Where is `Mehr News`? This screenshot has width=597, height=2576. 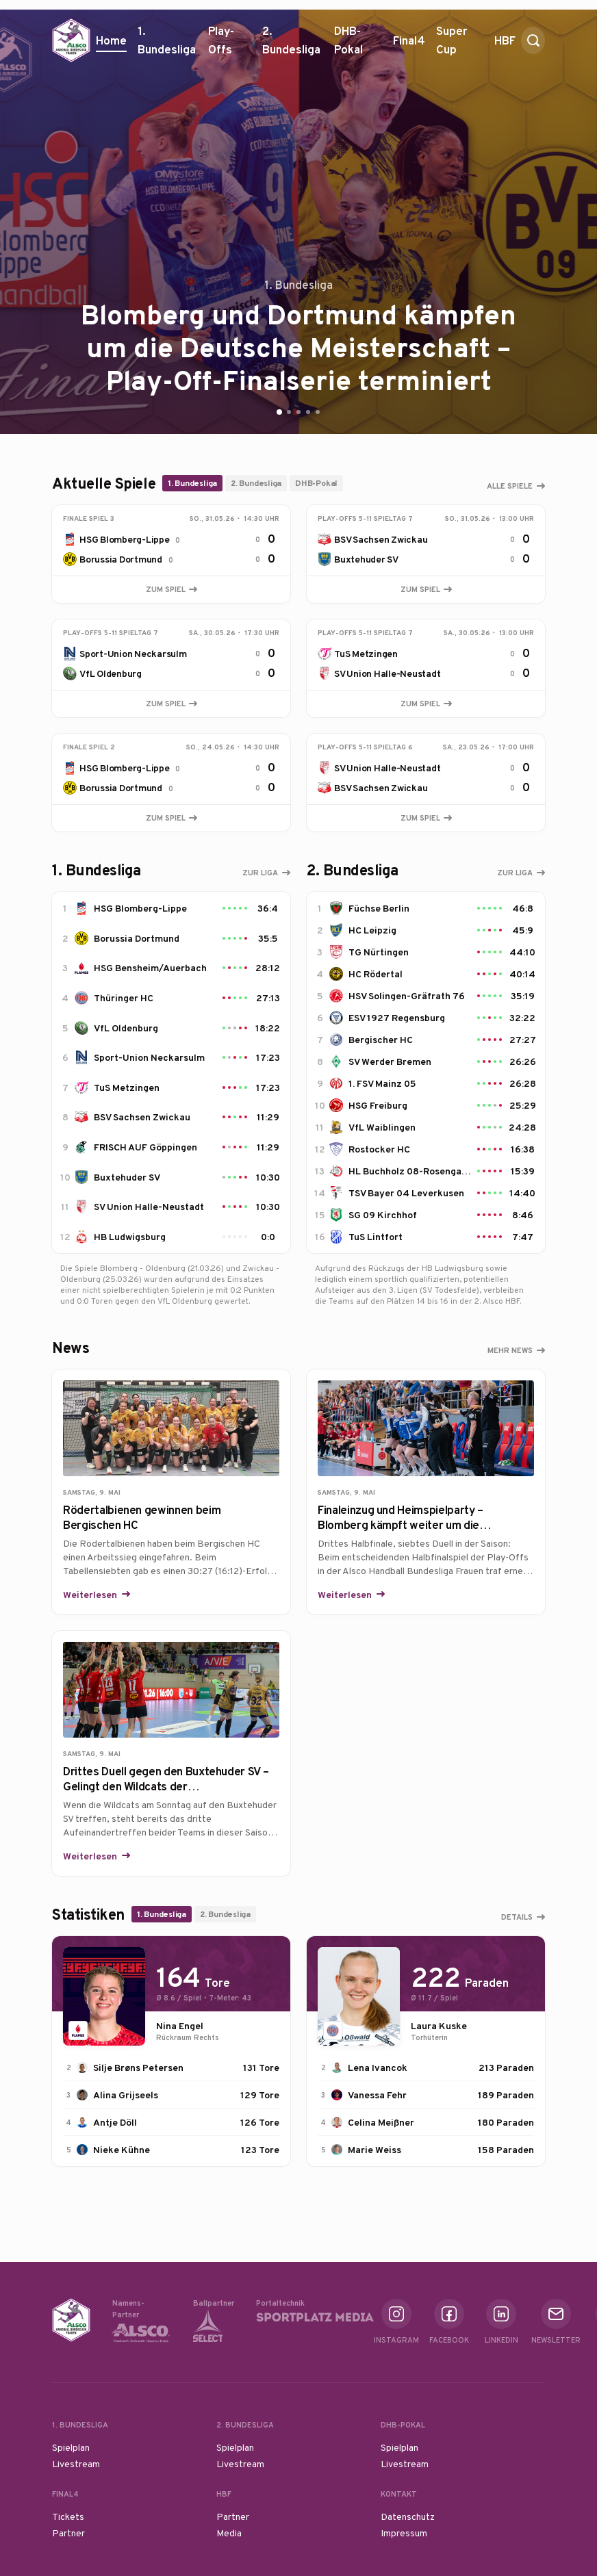
Mehr News is located at coordinates (510, 1350).